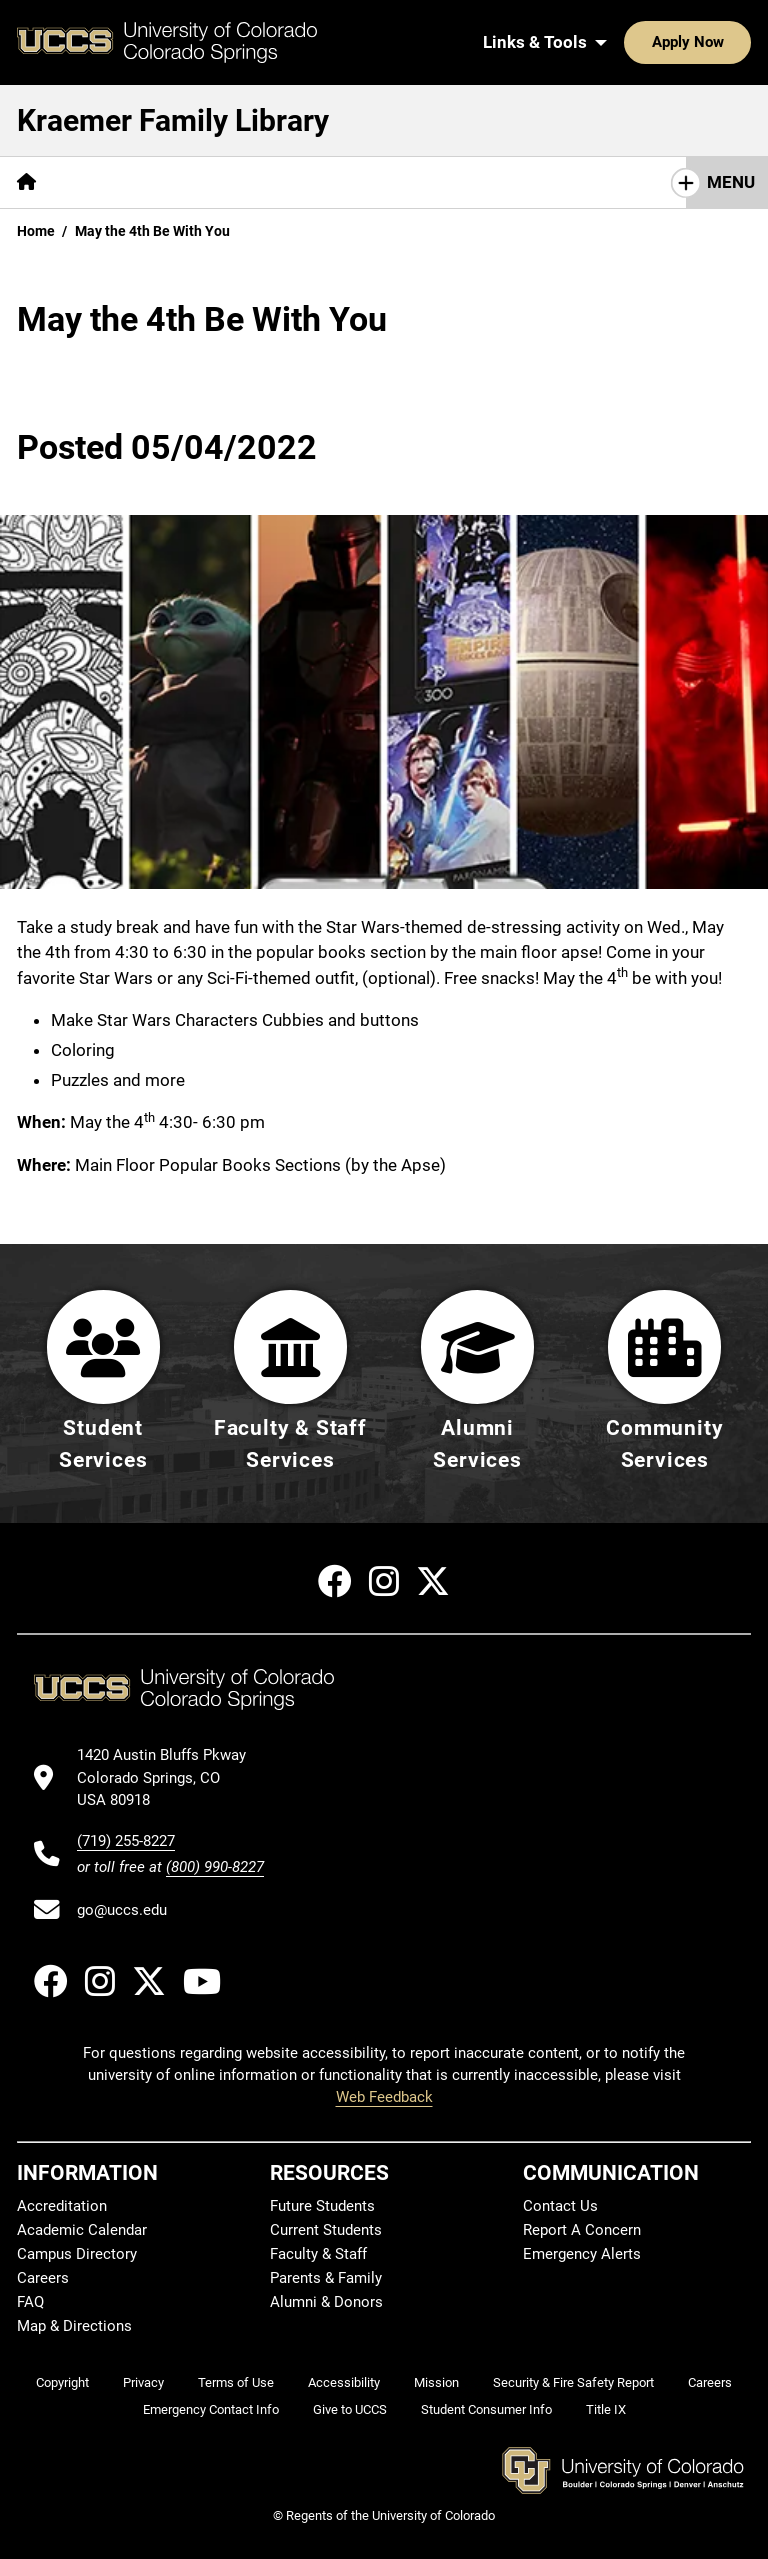 This screenshot has height=2559, width=768. What do you see at coordinates (211, 2409) in the screenshot?
I see `Emergency Contact Info` at bounding box center [211, 2409].